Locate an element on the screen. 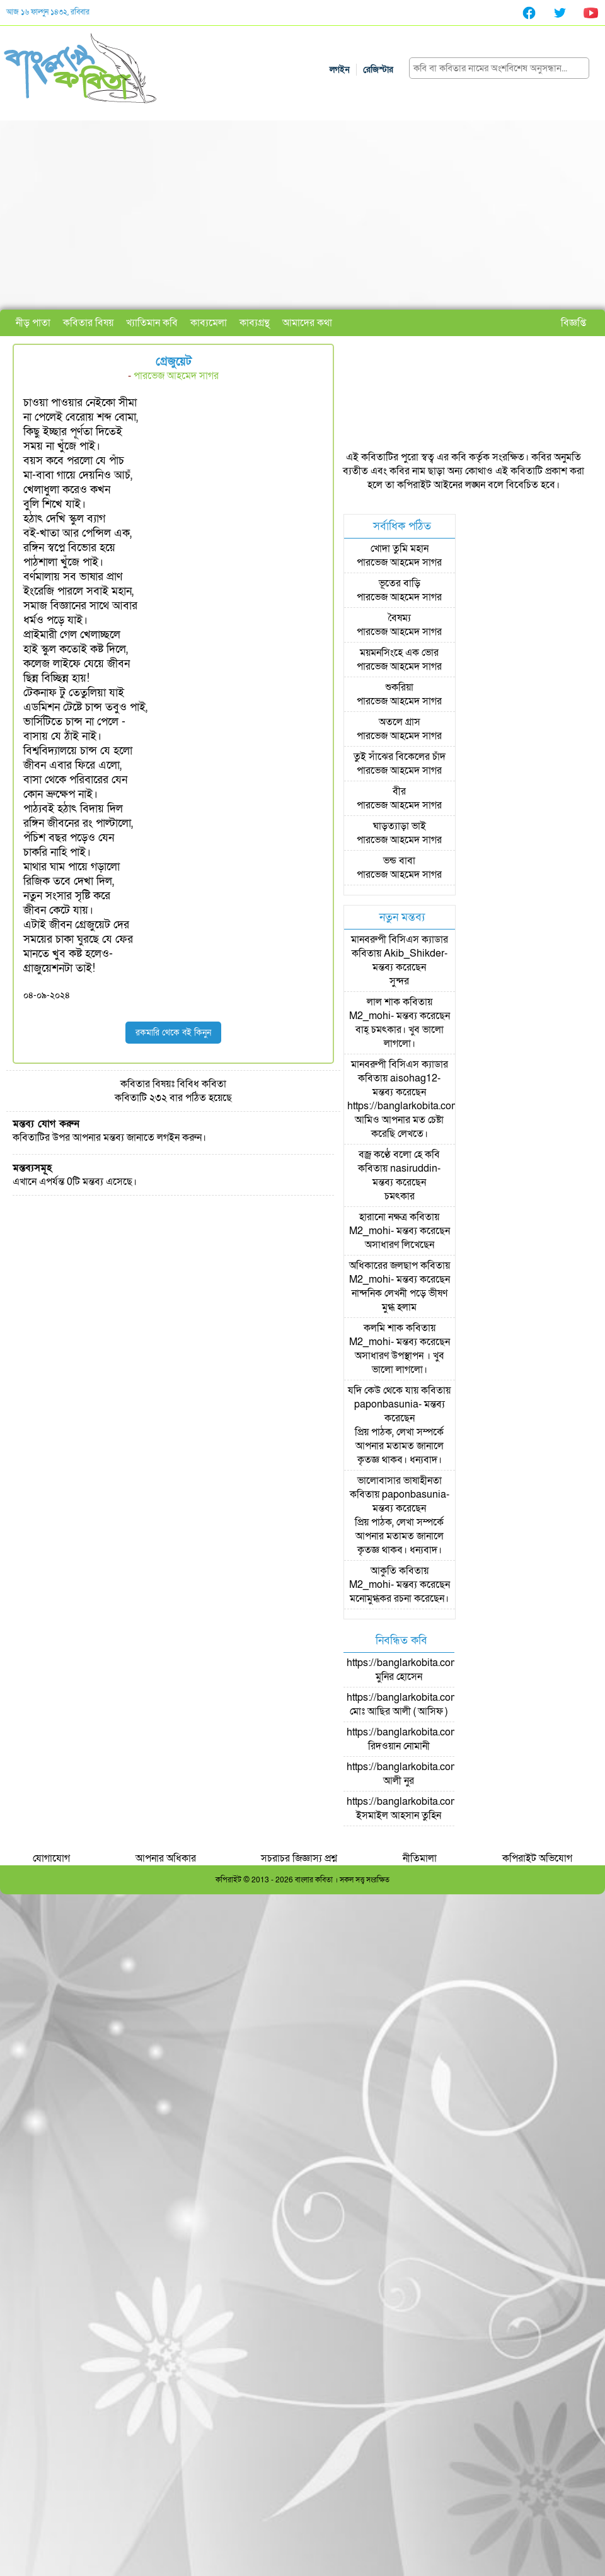 This screenshot has height=2576, width=605. অতলে গ্রাস is located at coordinates (399, 722).